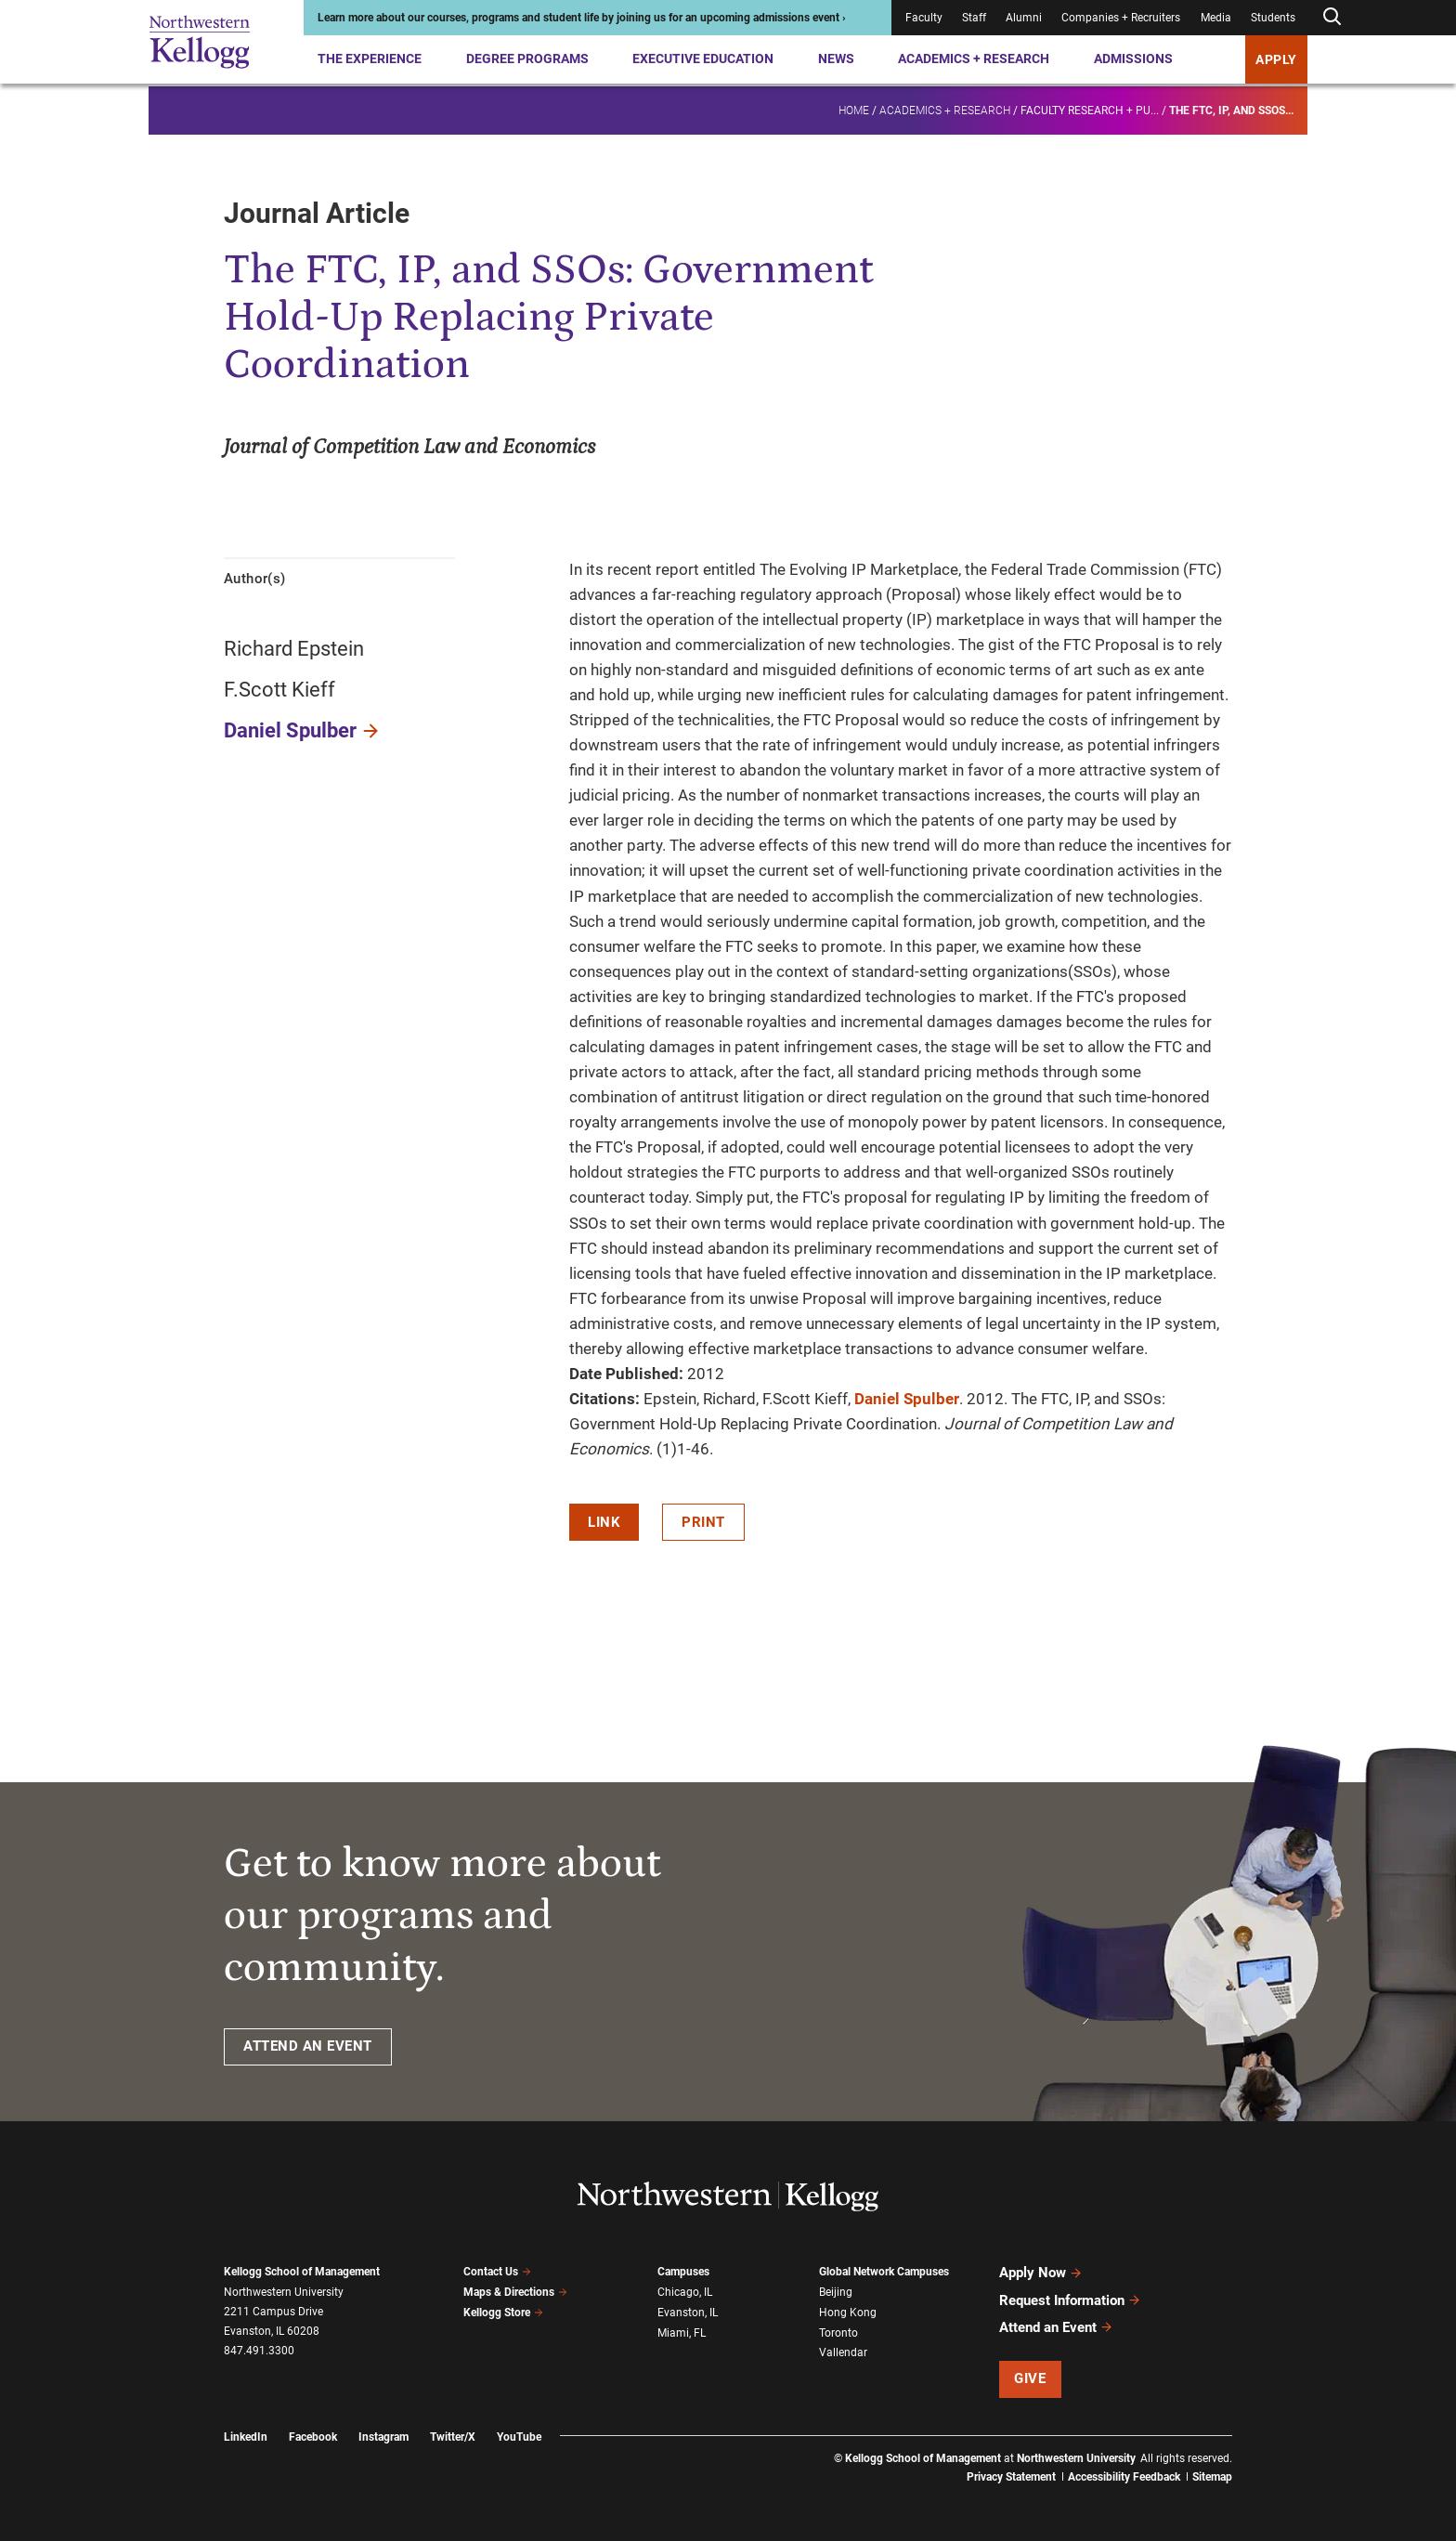 The height and width of the screenshot is (2541, 1456). I want to click on The Experience, so click(370, 58).